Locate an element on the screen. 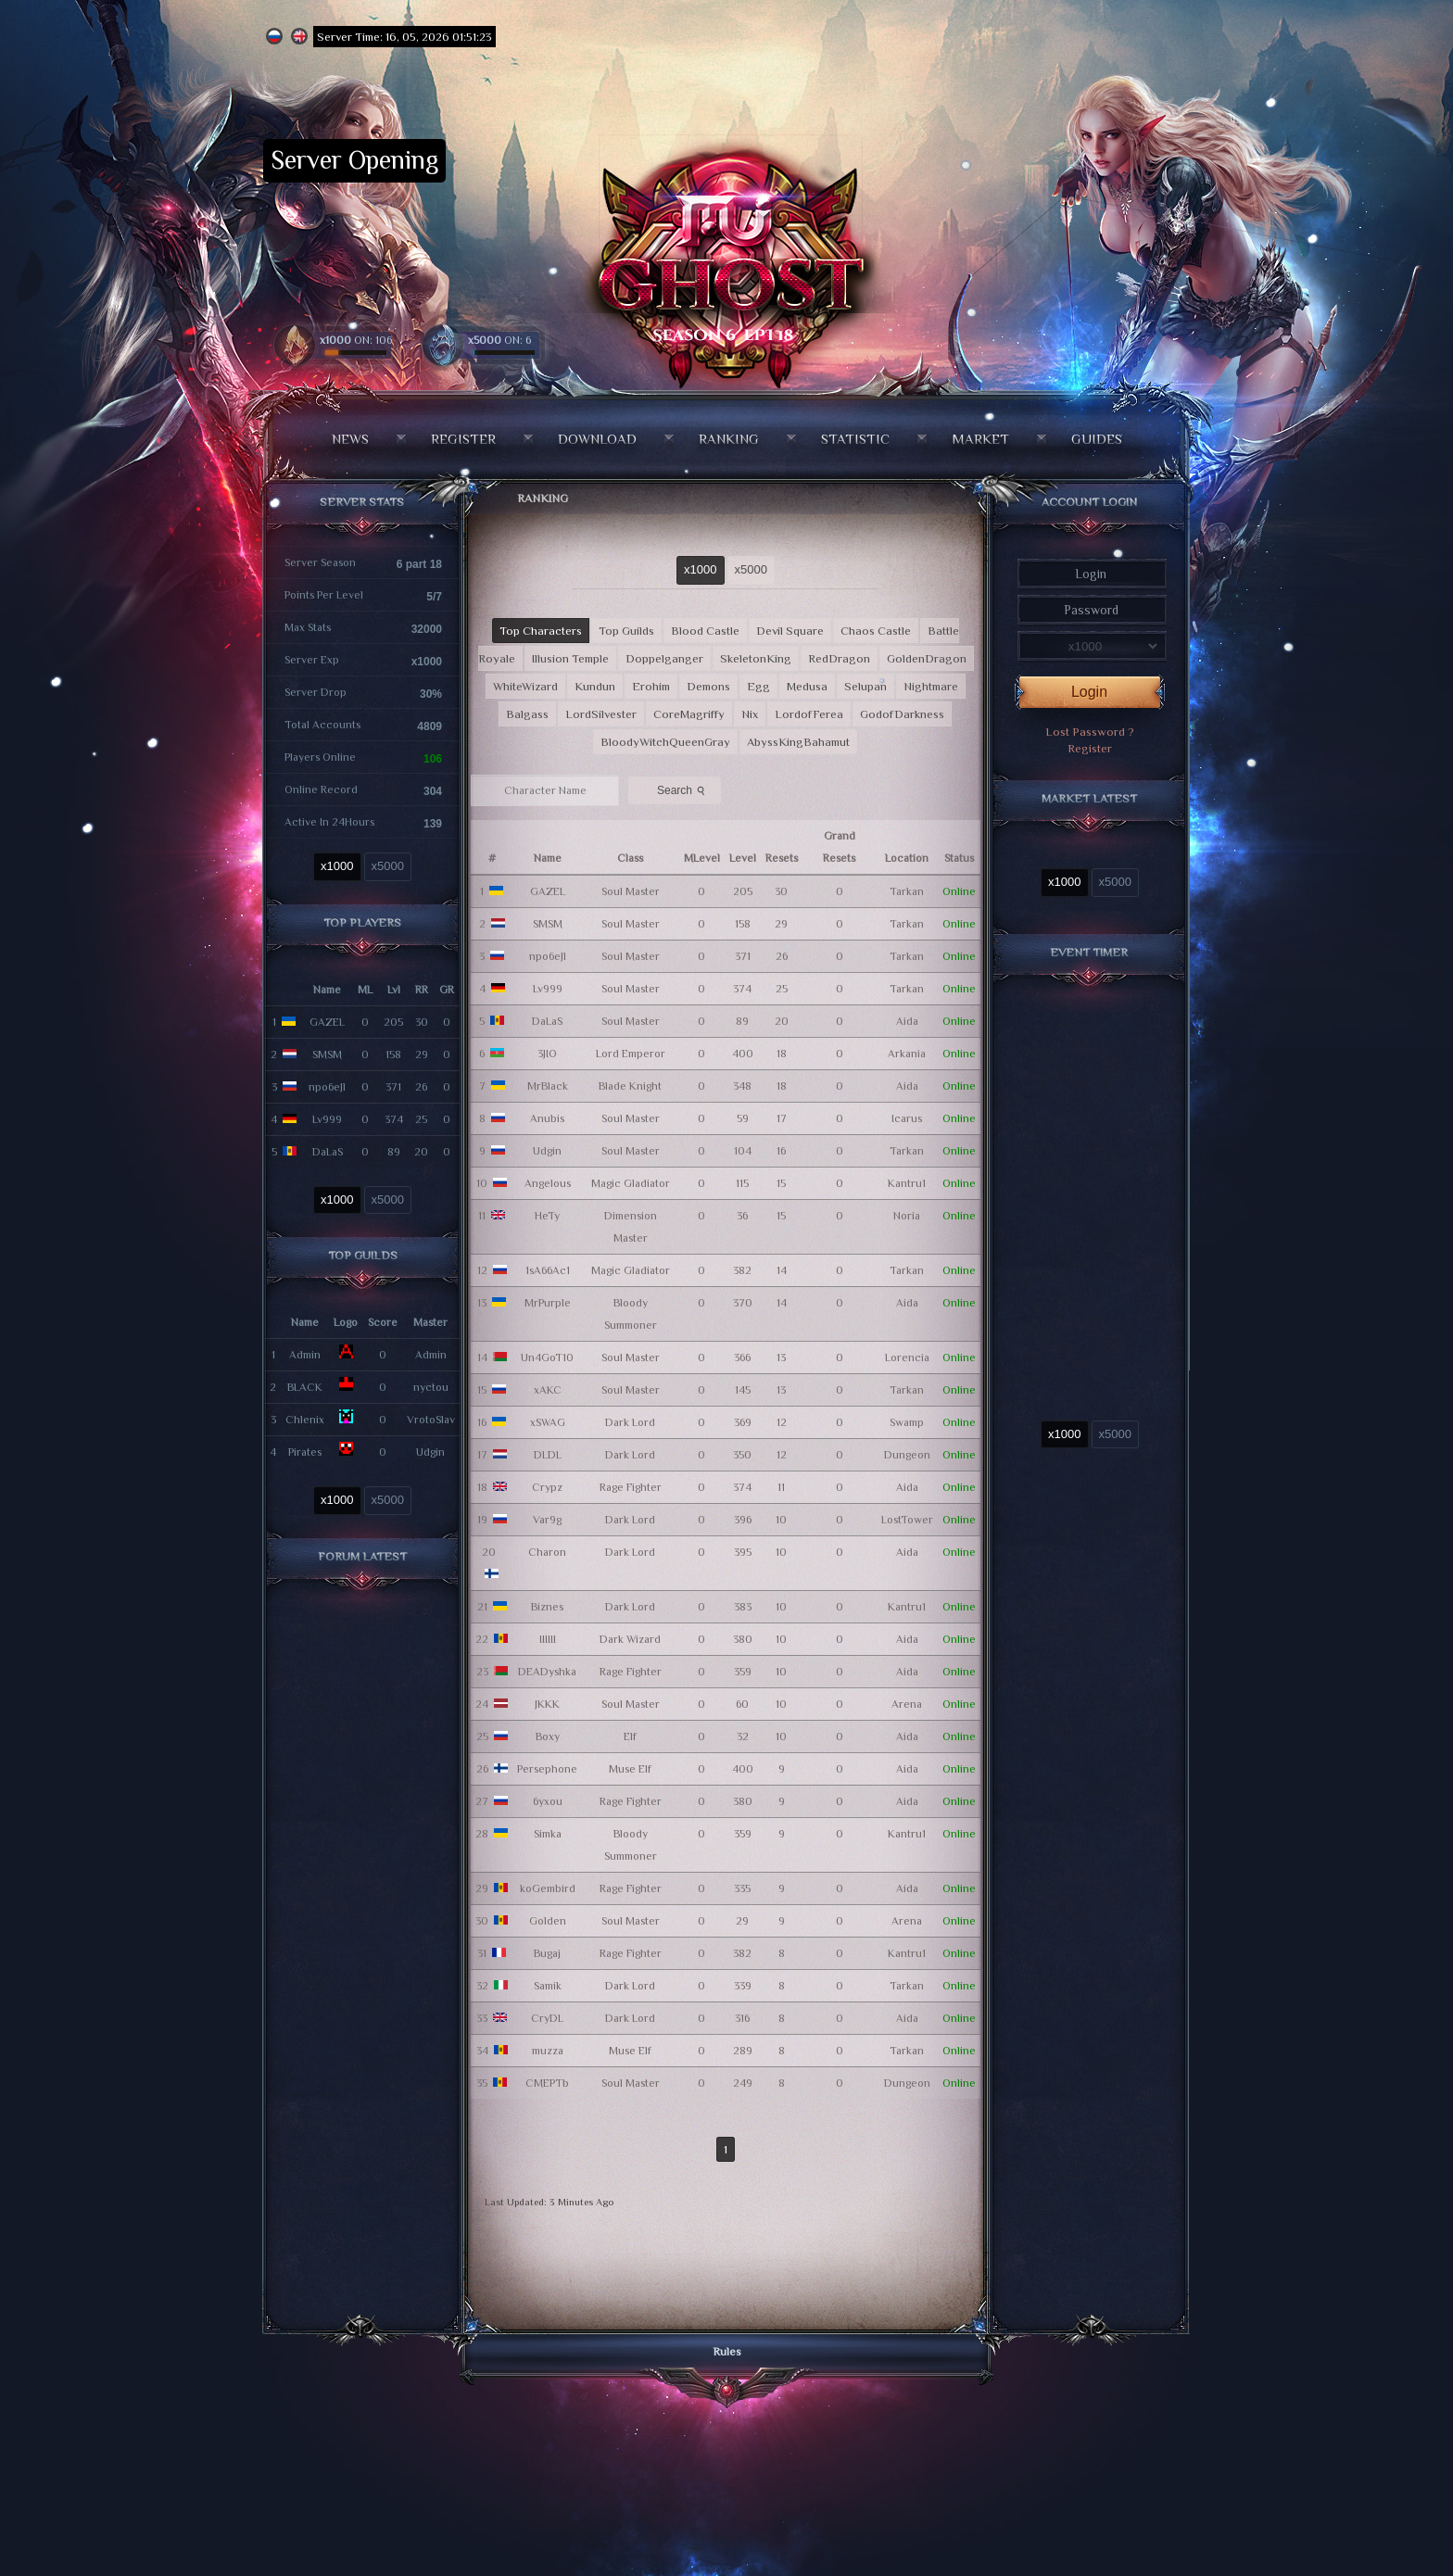 The height and width of the screenshot is (2576, 1453). Ranking is located at coordinates (729, 439).